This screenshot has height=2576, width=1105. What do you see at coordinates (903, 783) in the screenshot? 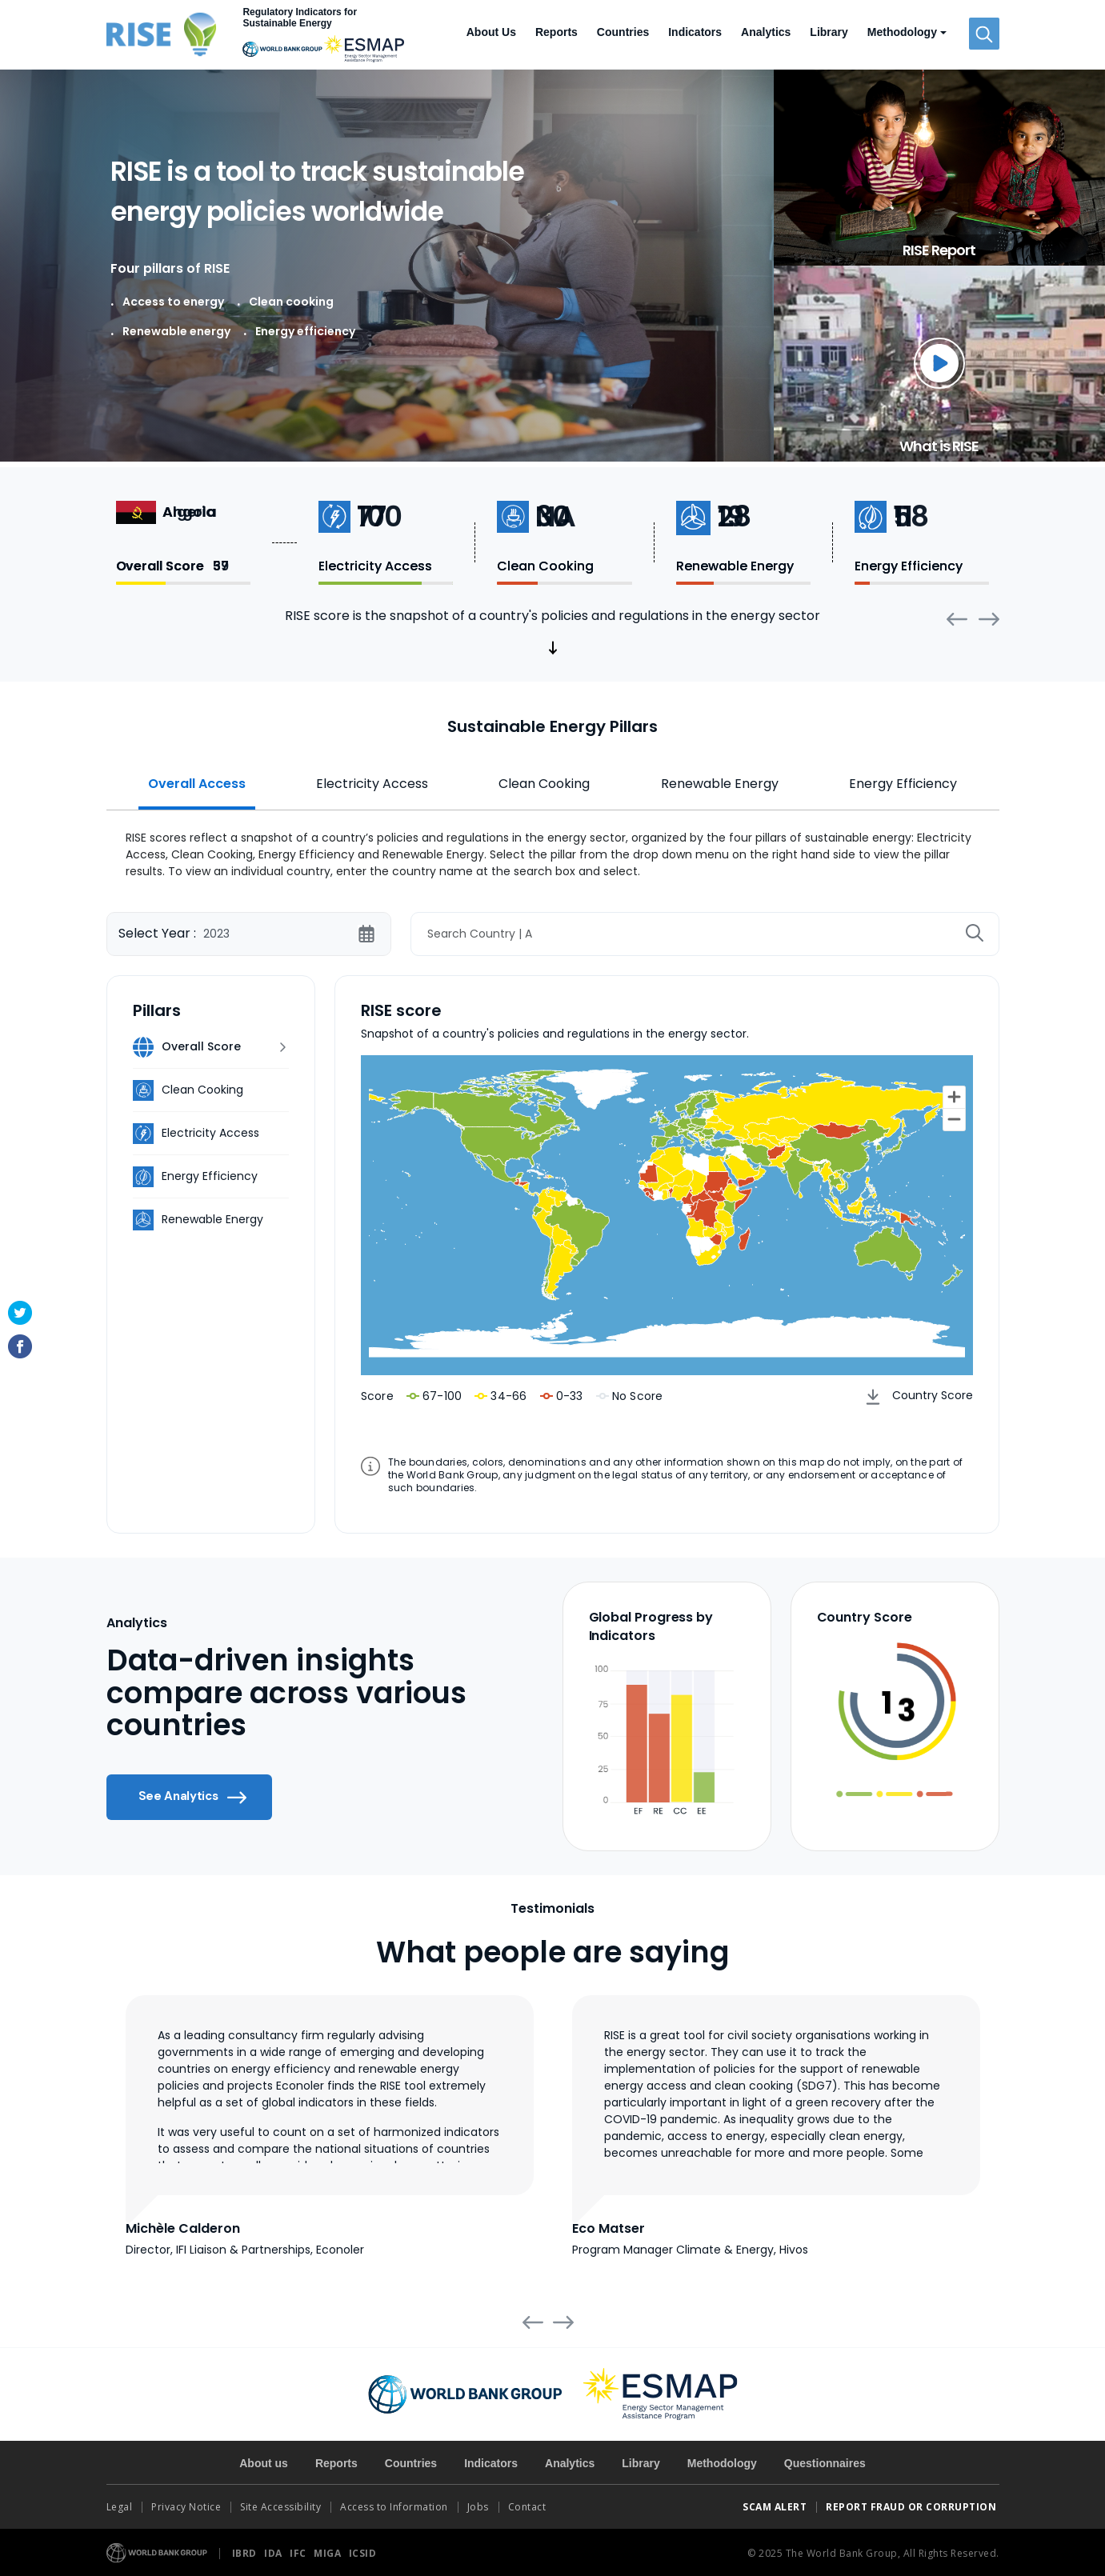
I see `Energy Efficiency [tab]` at bounding box center [903, 783].